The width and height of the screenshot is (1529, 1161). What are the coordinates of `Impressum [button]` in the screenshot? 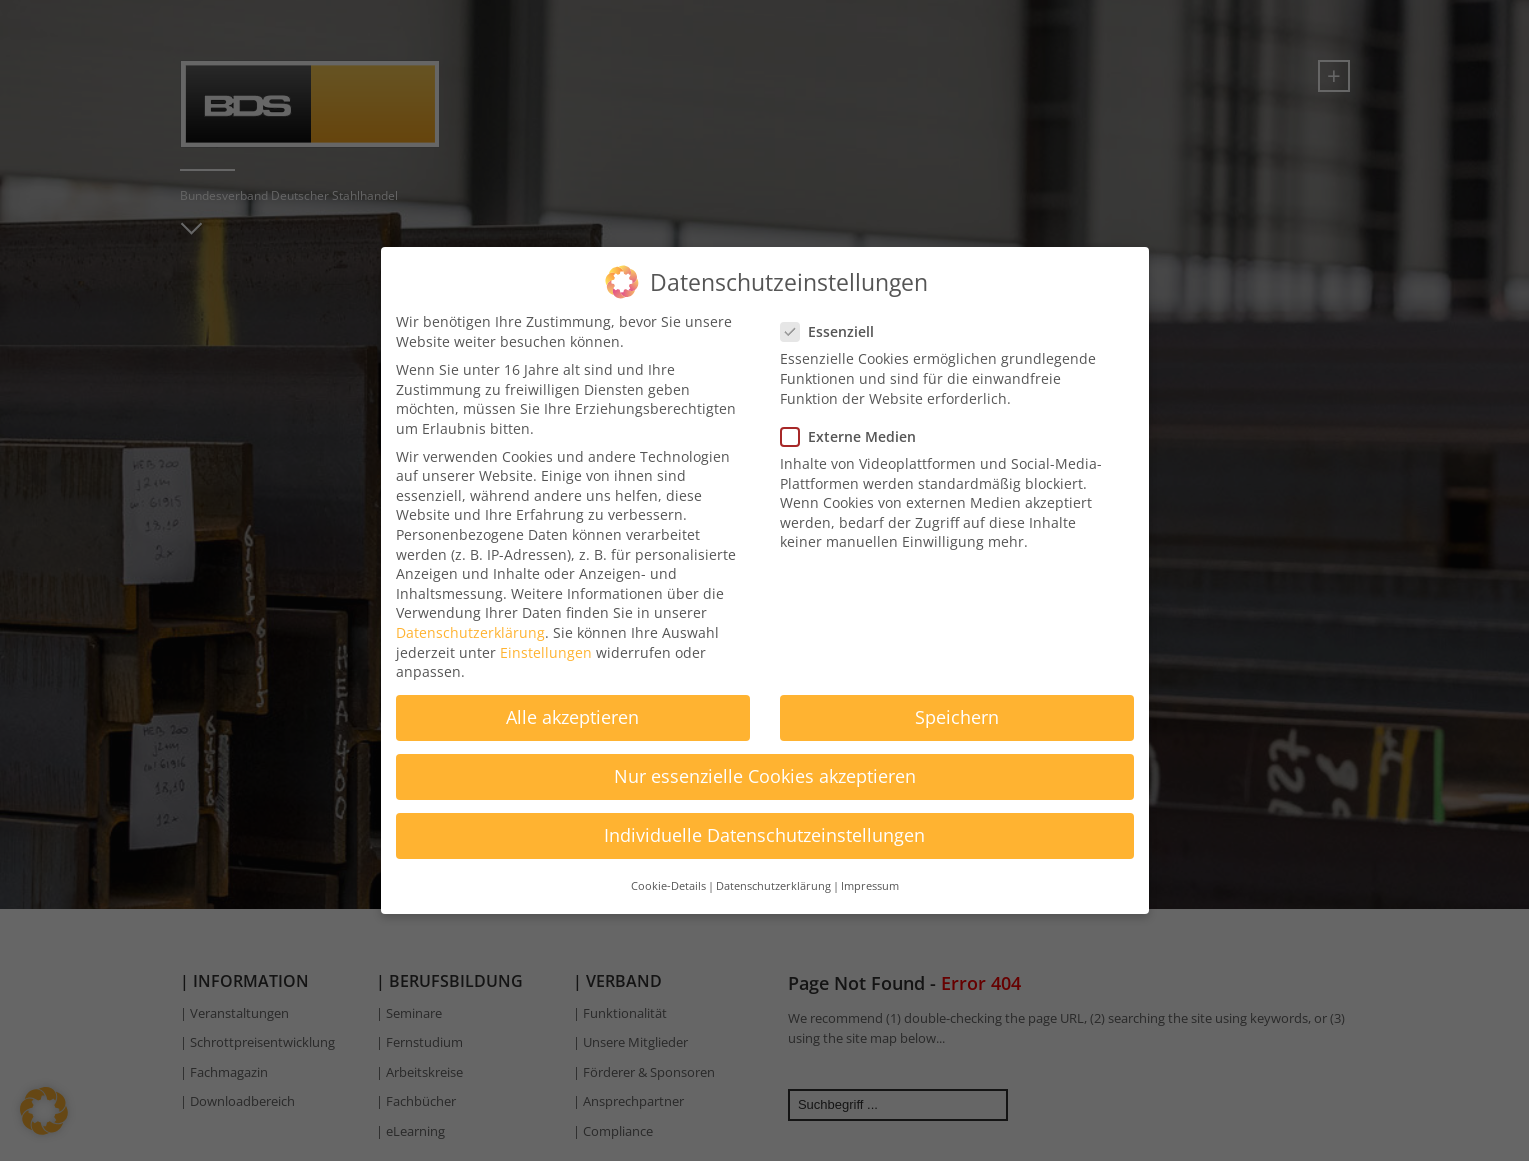 It's located at (870, 870).